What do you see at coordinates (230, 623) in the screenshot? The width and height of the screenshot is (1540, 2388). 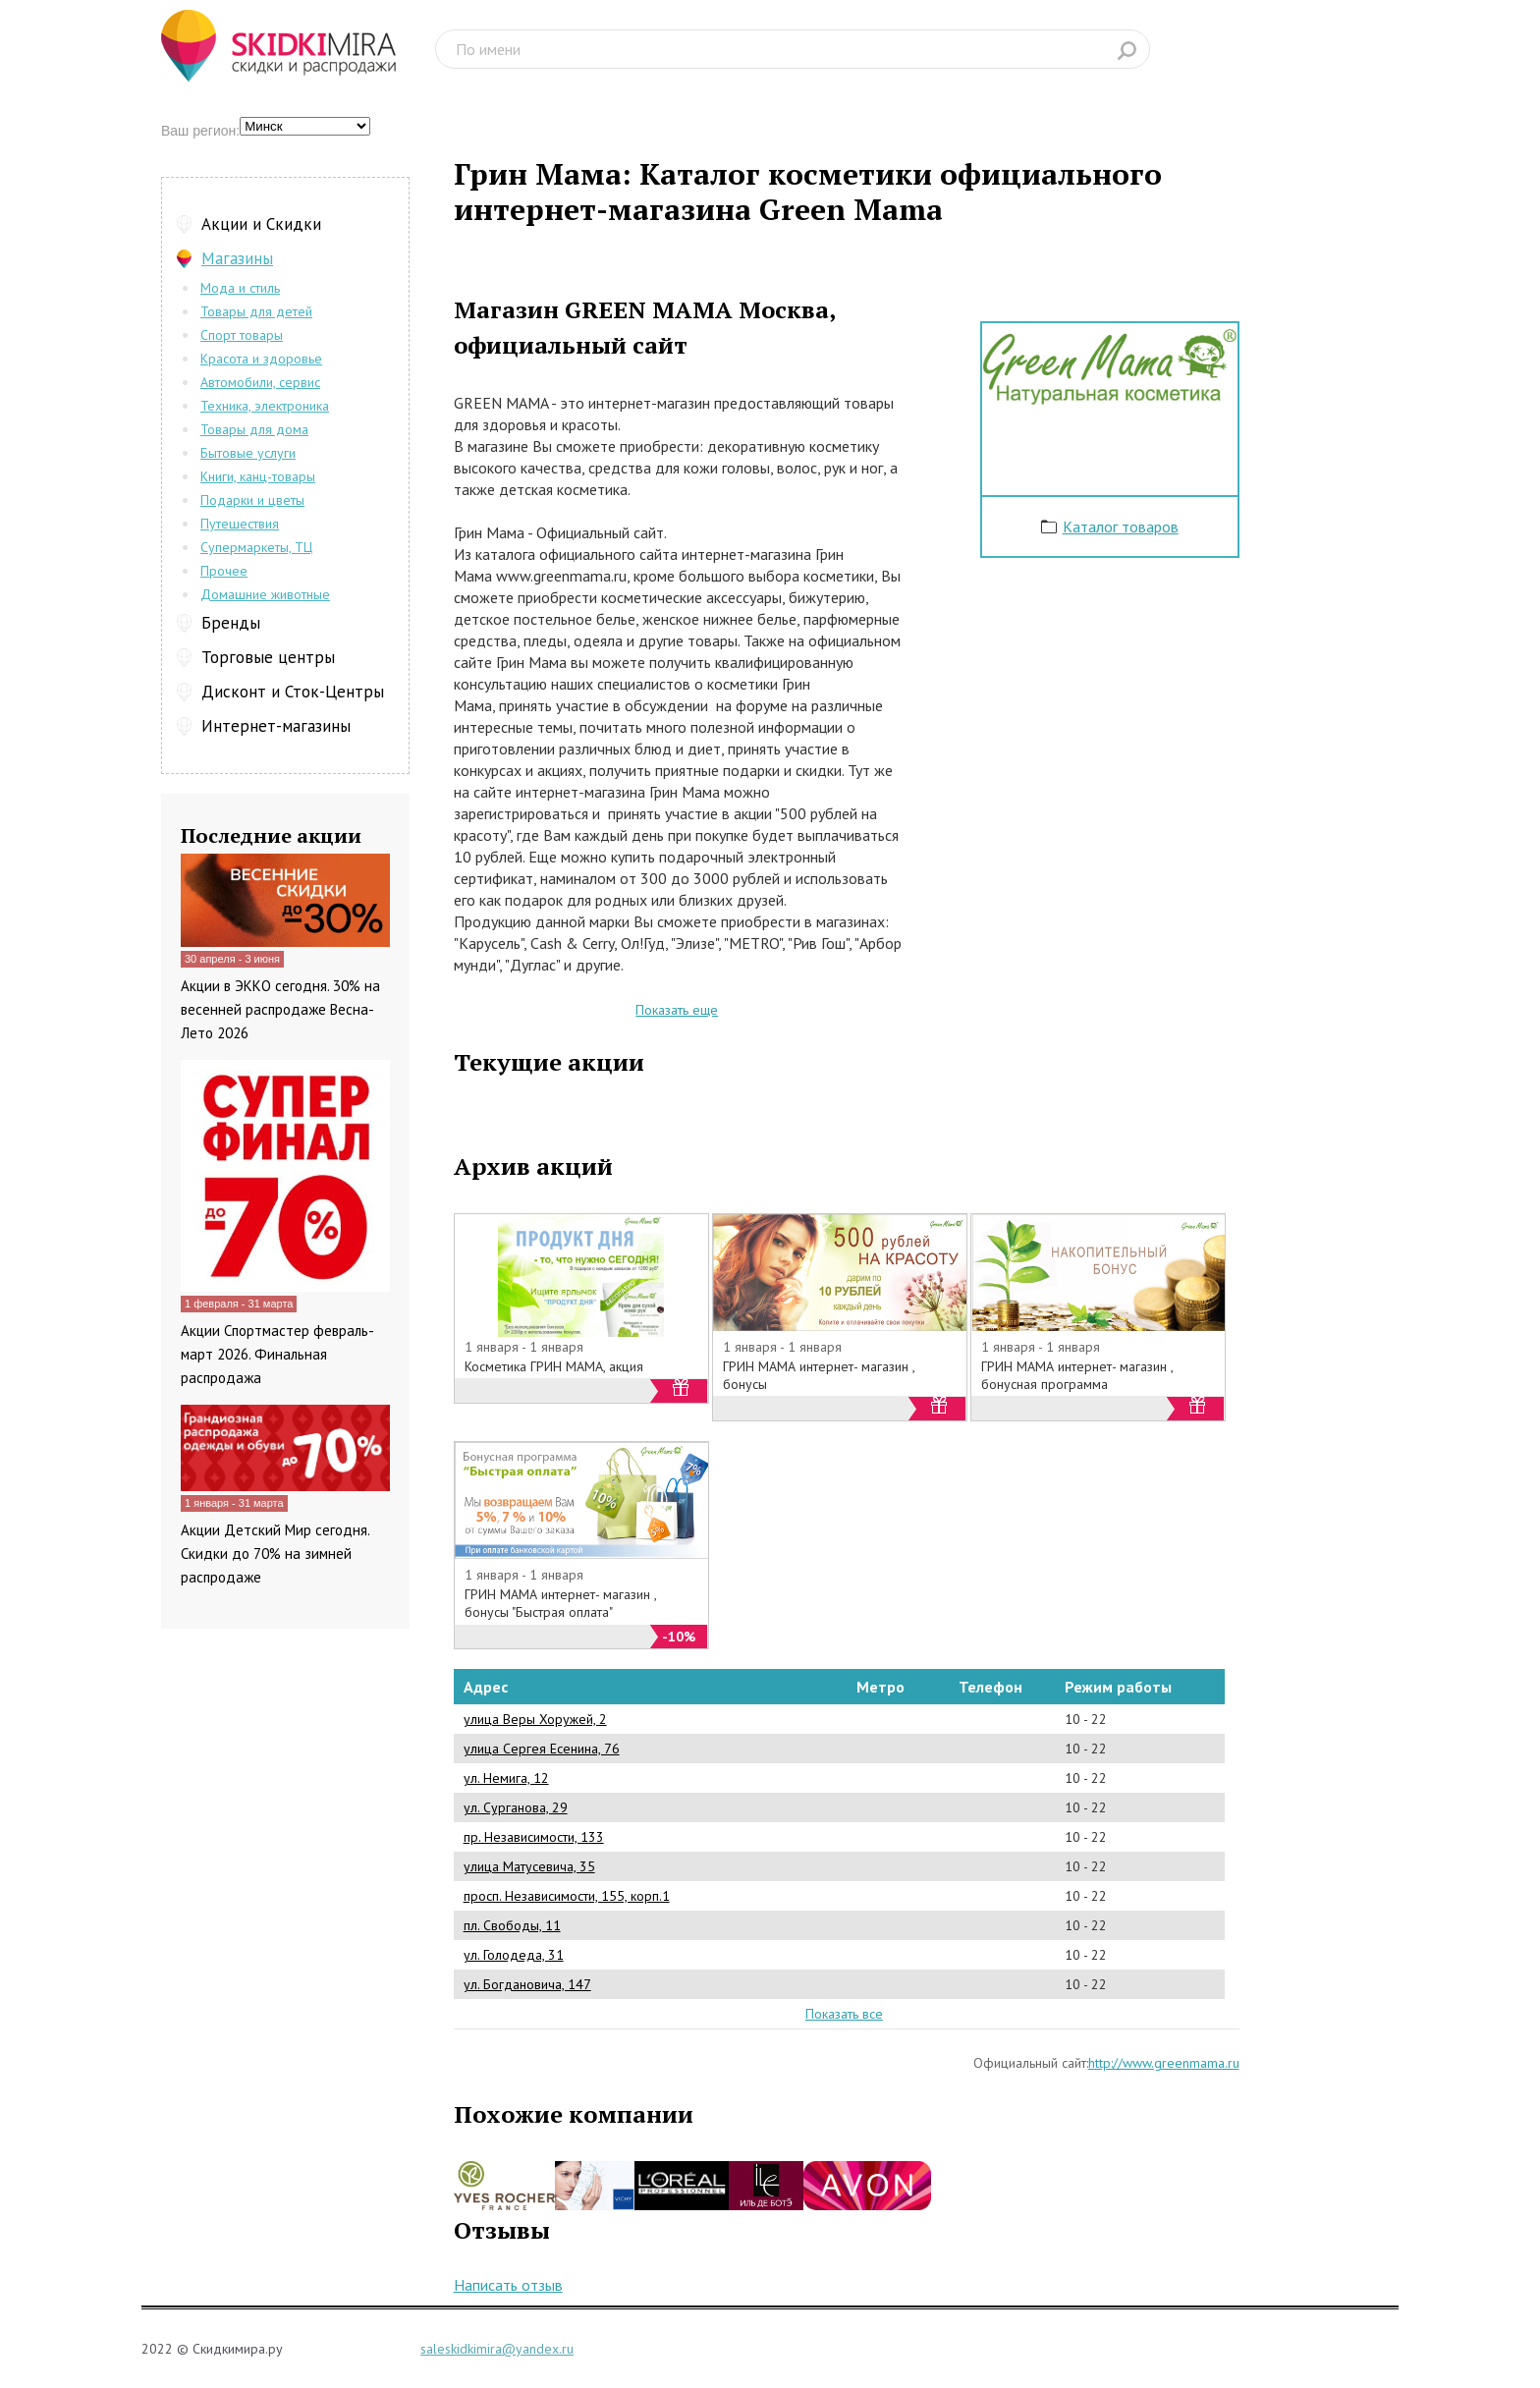 I see `Бренды` at bounding box center [230, 623].